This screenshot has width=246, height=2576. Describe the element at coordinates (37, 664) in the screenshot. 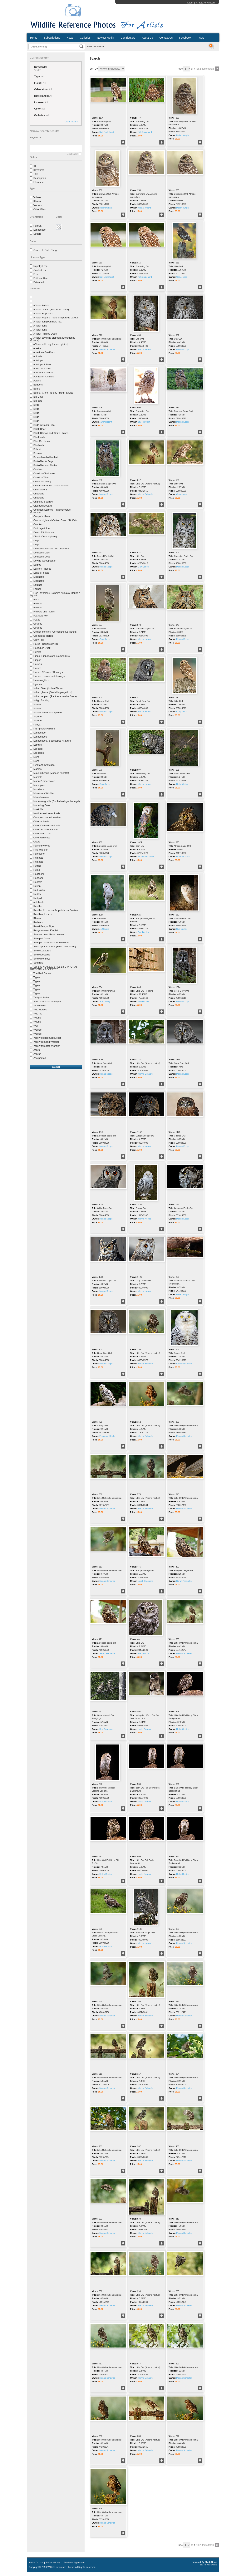

I see `Horse's` at that location.